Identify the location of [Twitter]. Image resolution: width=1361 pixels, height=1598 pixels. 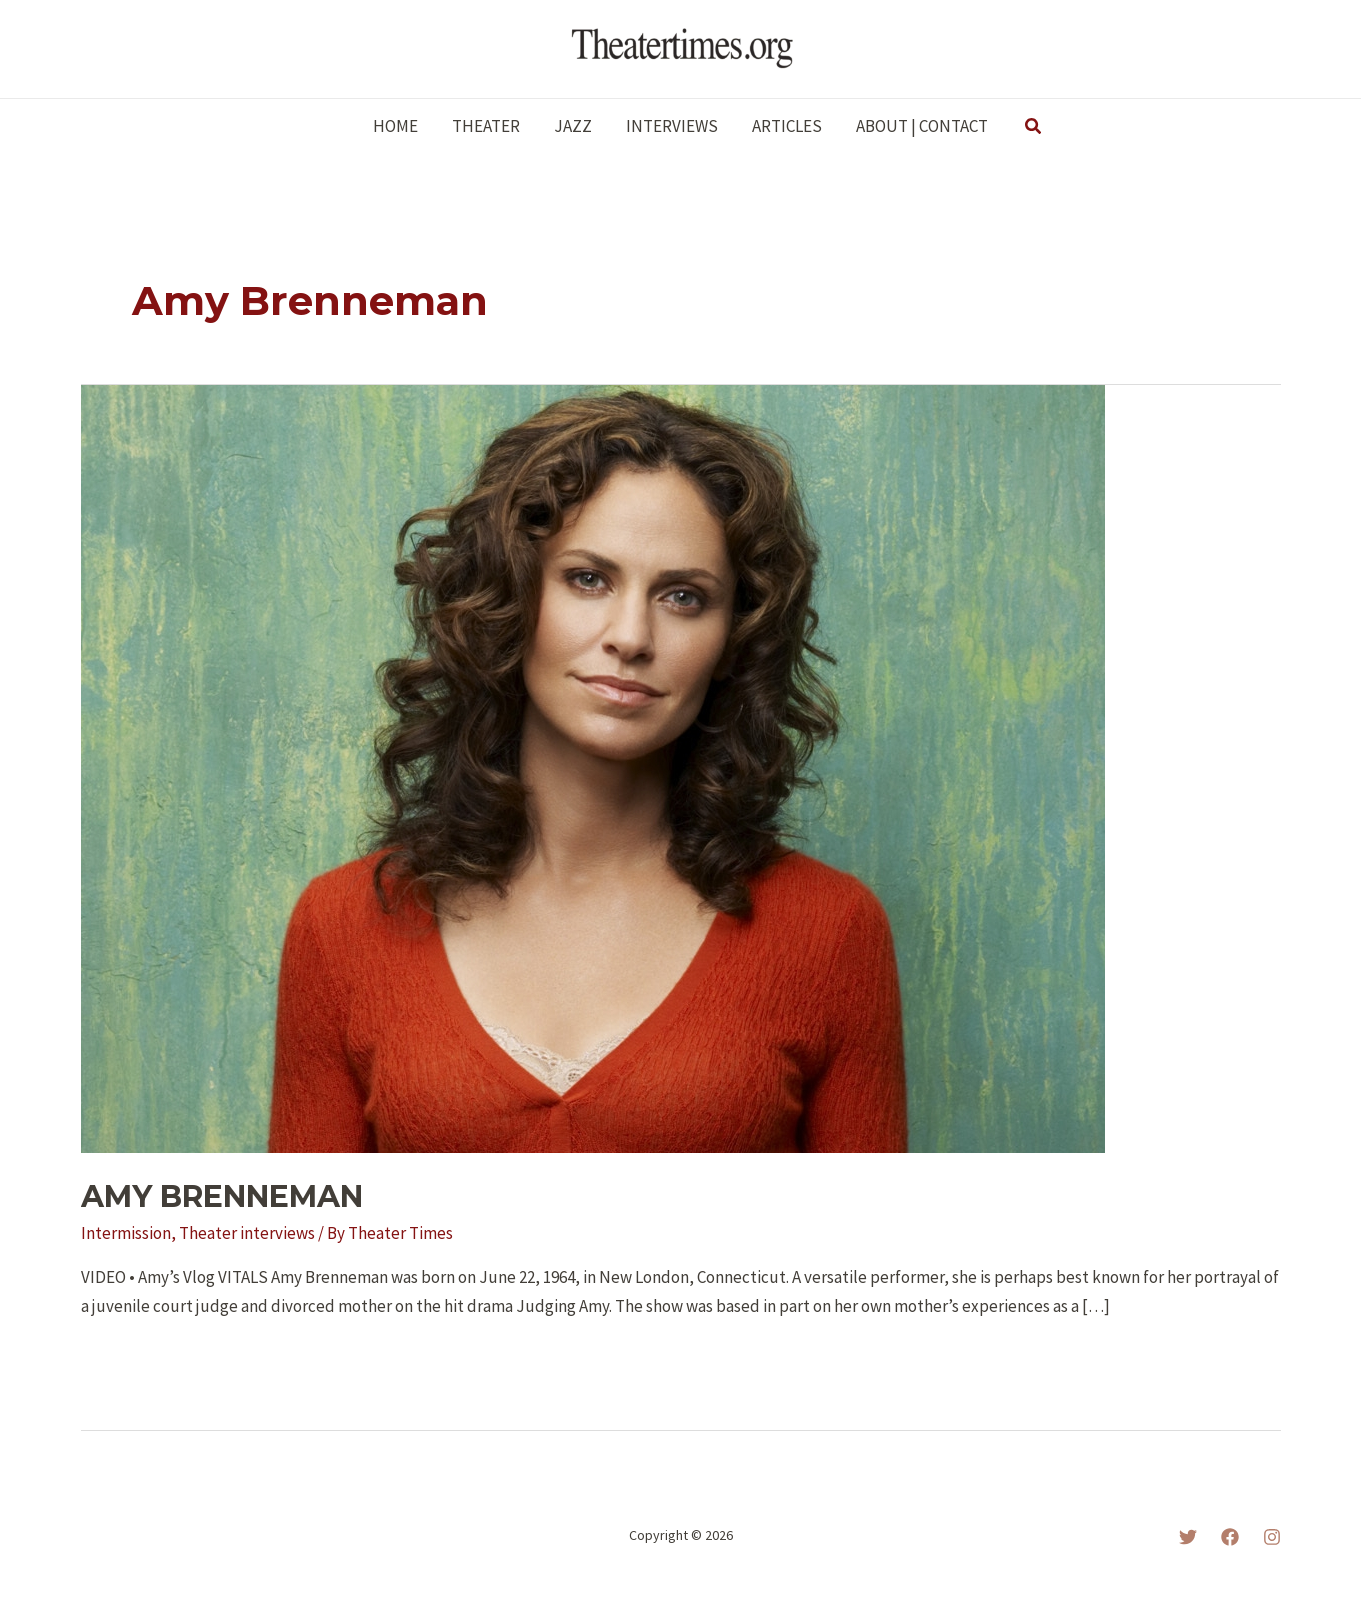
(1188, 1537).